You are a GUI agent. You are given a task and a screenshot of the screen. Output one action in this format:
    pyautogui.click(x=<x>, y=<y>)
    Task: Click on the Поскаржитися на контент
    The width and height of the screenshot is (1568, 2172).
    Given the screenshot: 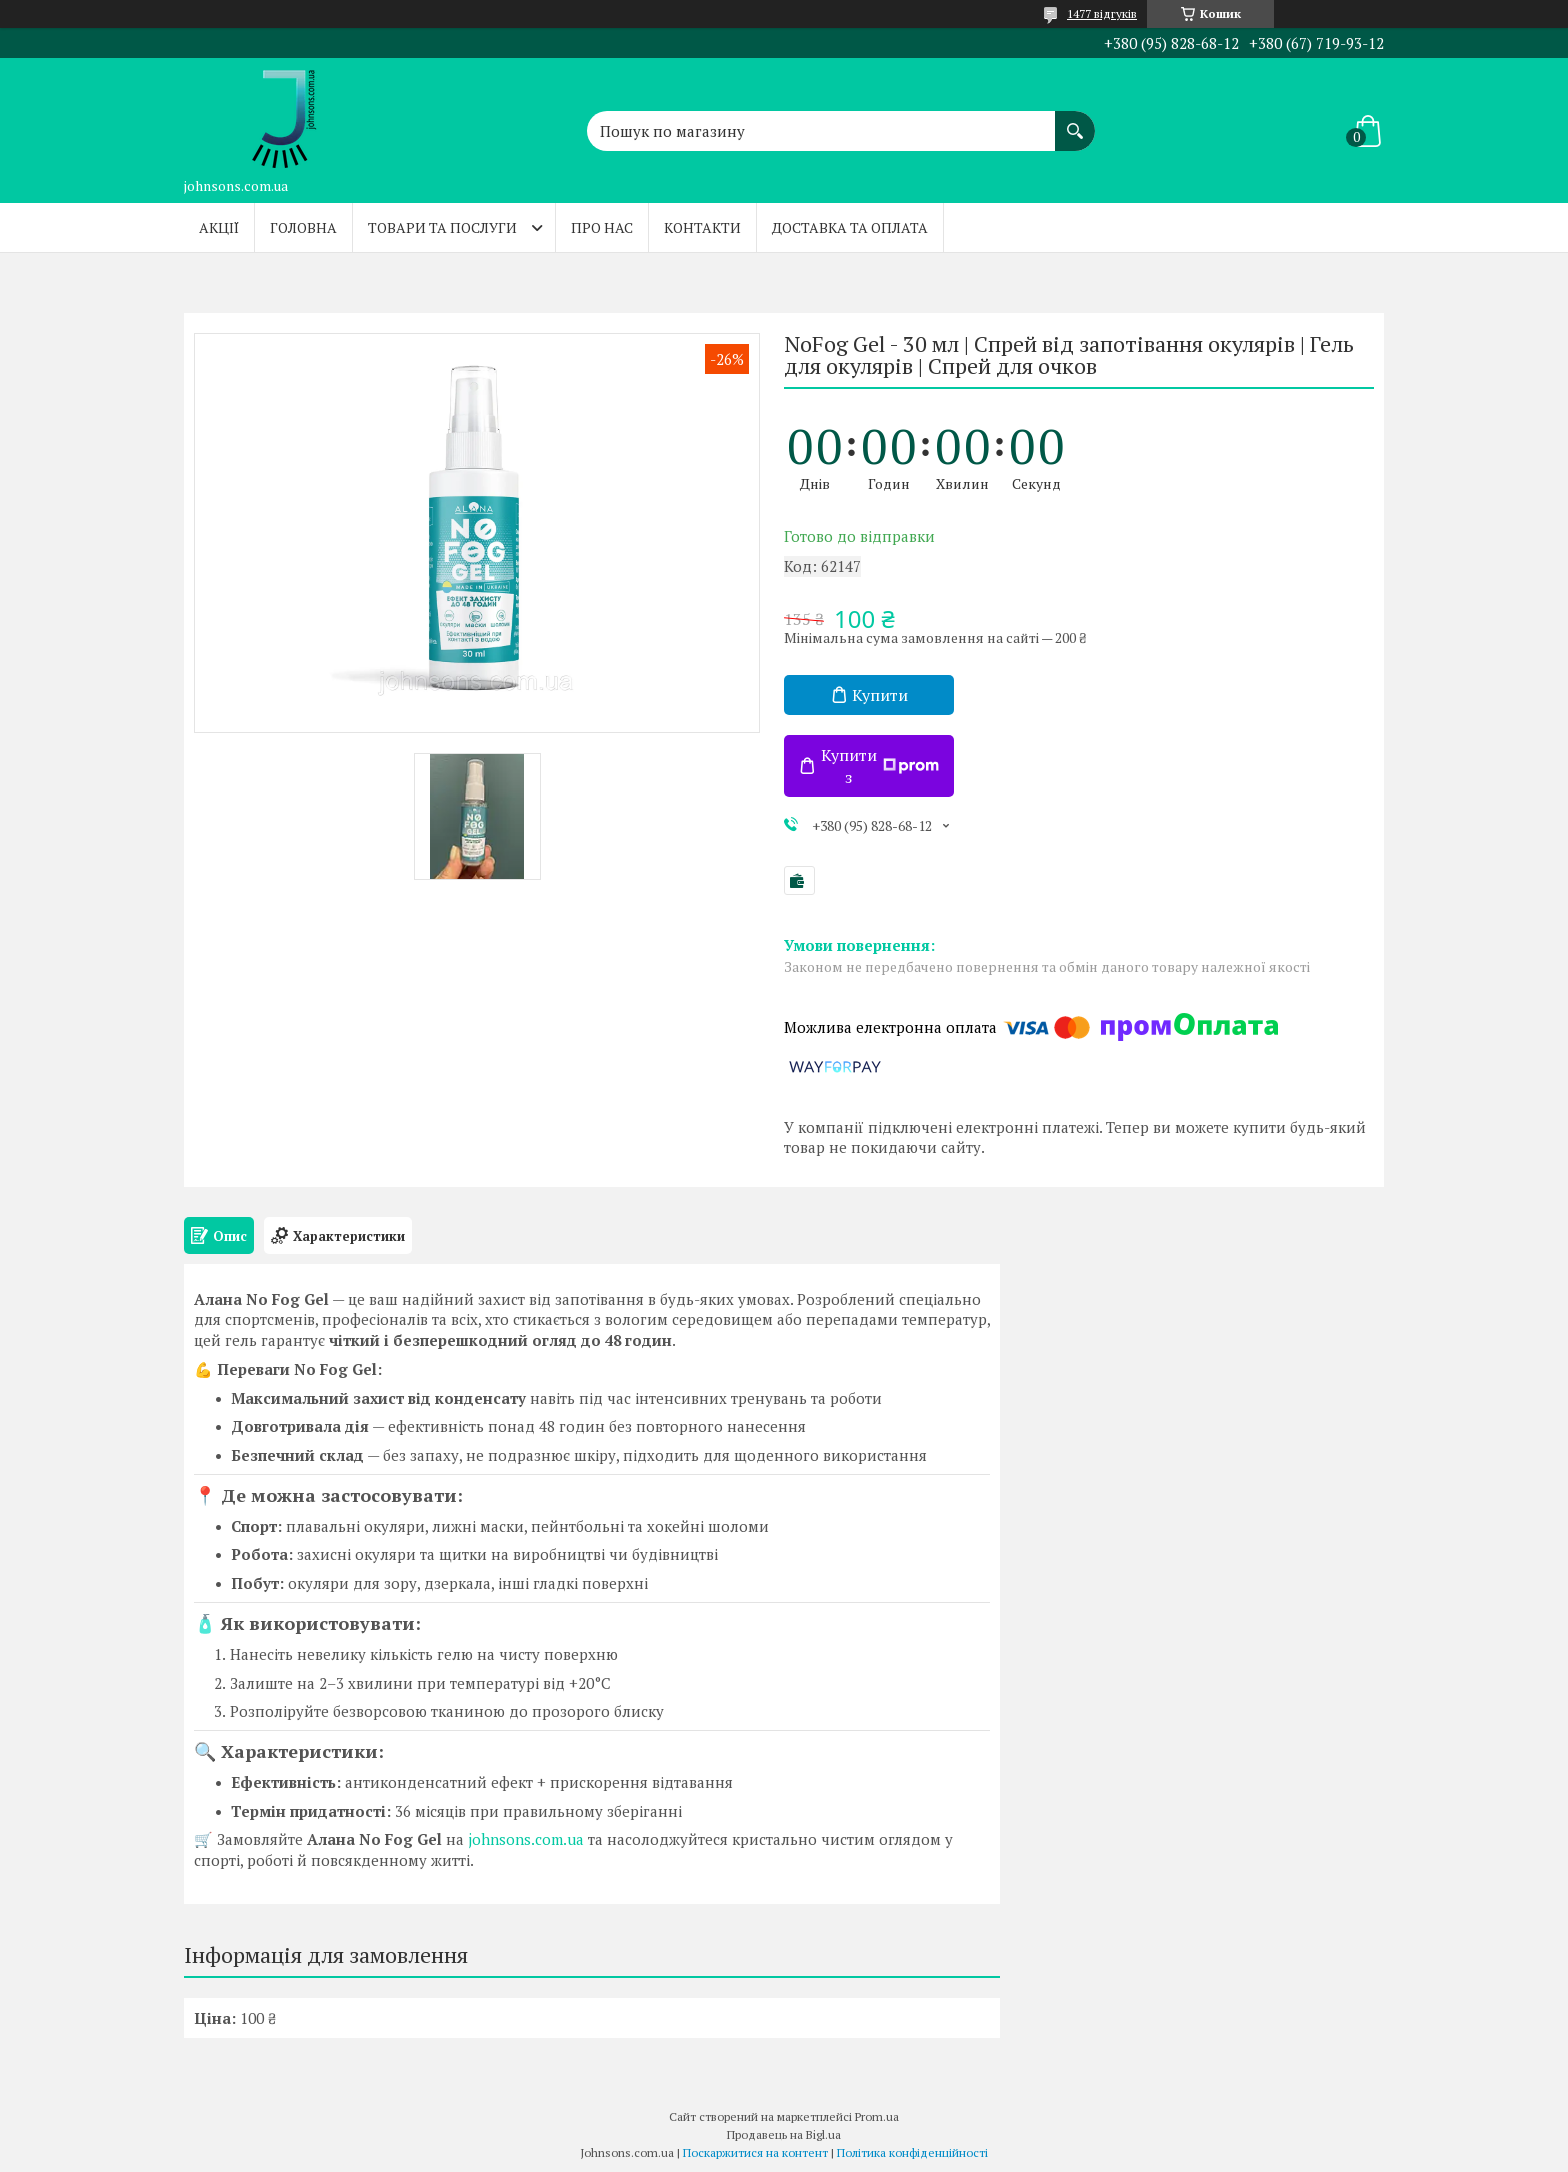 What is the action you would take?
    pyautogui.click(x=755, y=2152)
    